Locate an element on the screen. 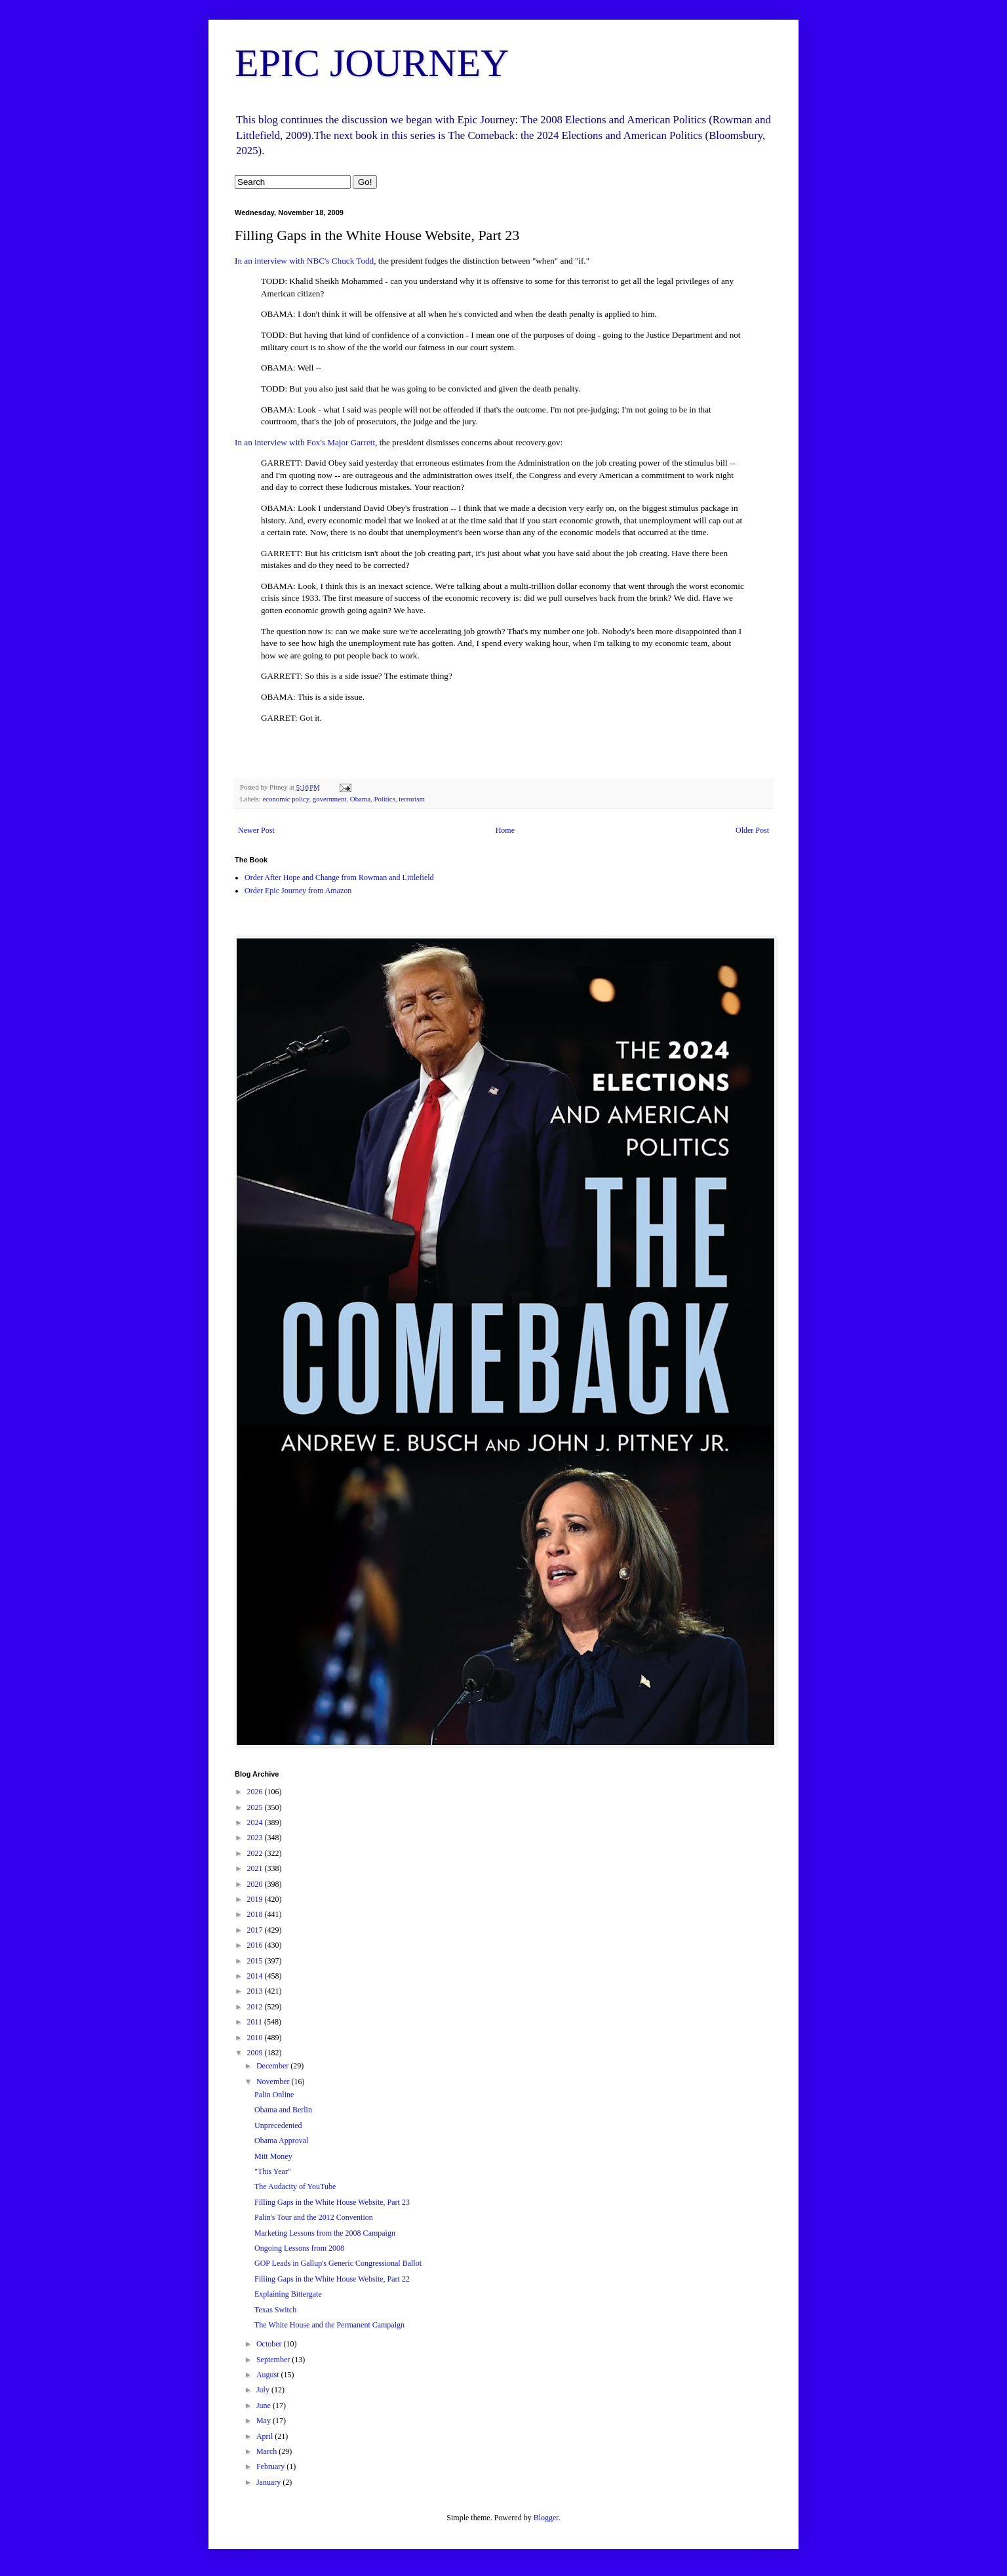 This screenshot has height=2576, width=1007. 2017 is located at coordinates (256, 1930).